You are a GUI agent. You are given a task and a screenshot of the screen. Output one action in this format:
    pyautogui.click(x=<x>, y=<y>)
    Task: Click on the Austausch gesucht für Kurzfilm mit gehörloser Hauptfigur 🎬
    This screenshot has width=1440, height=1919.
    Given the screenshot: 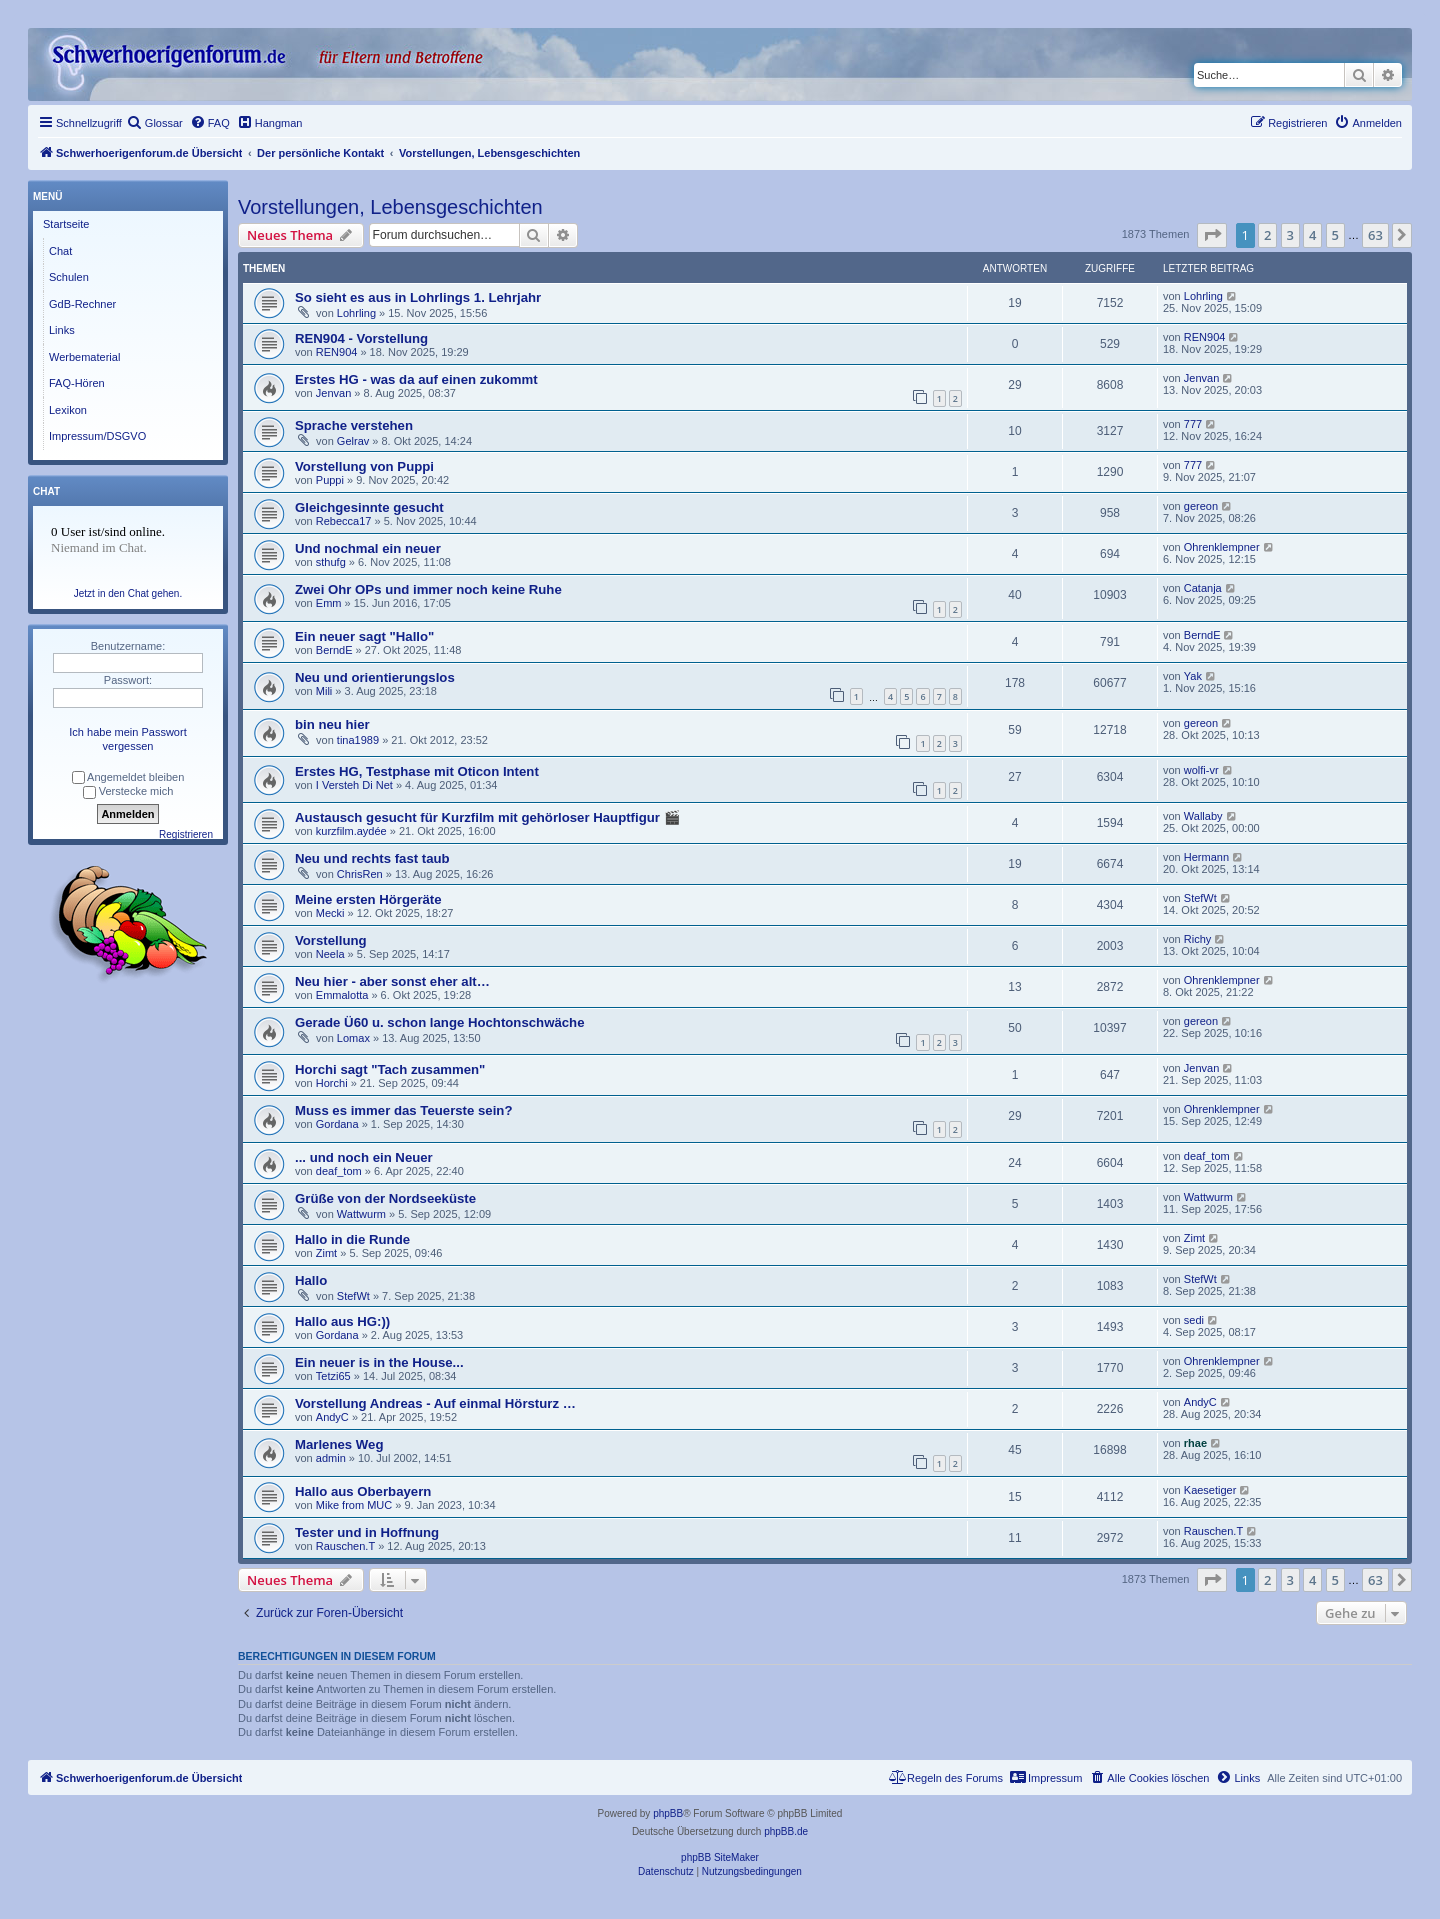 What is the action you would take?
    pyautogui.click(x=487, y=817)
    